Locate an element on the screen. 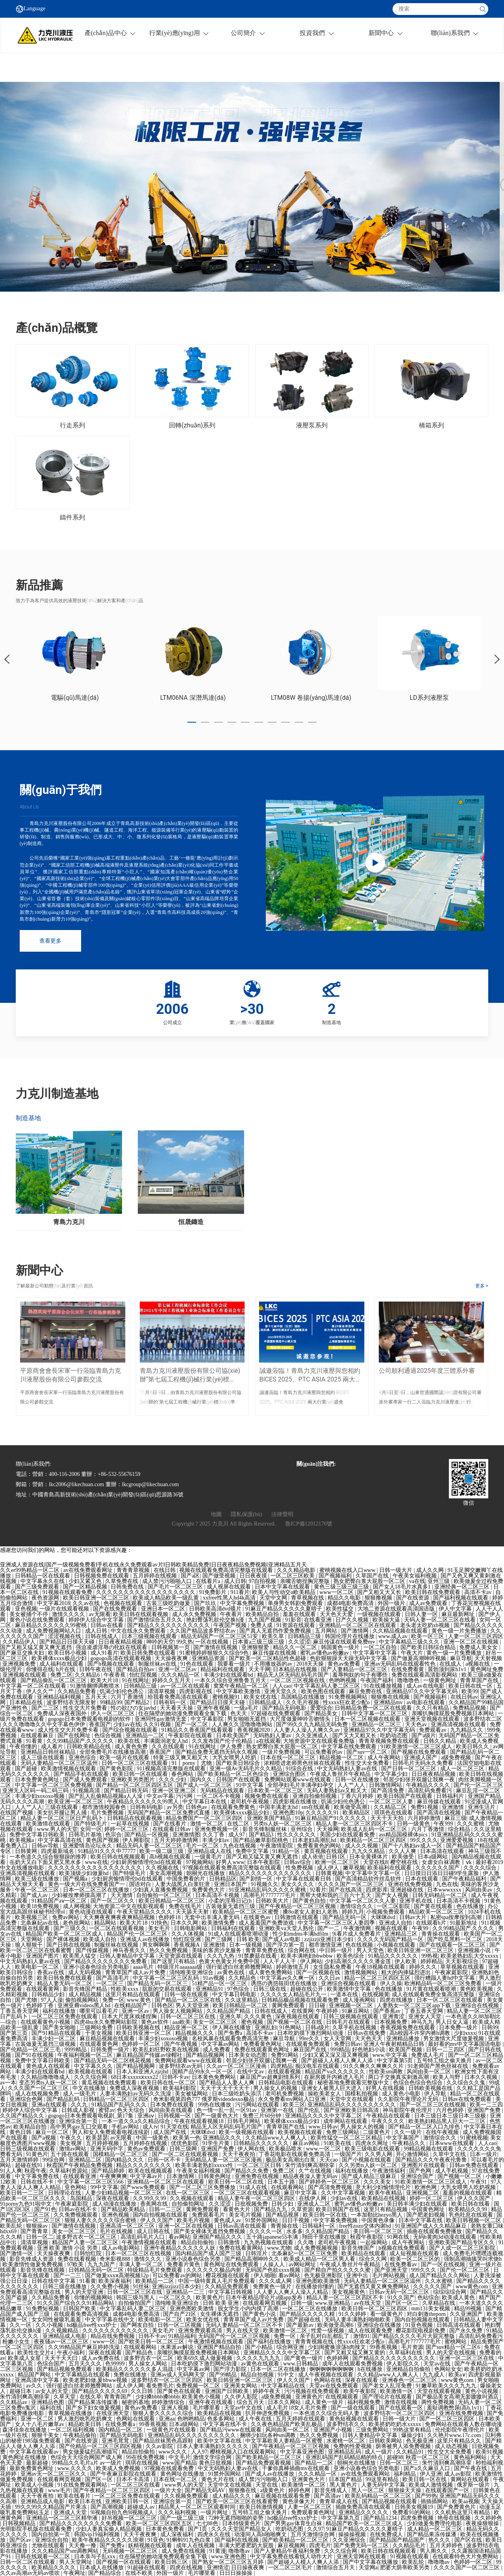 Image resolution: width=504 pixels, height=2576 pixels. 久草手机在线视频 is located at coordinates (355, 2027).